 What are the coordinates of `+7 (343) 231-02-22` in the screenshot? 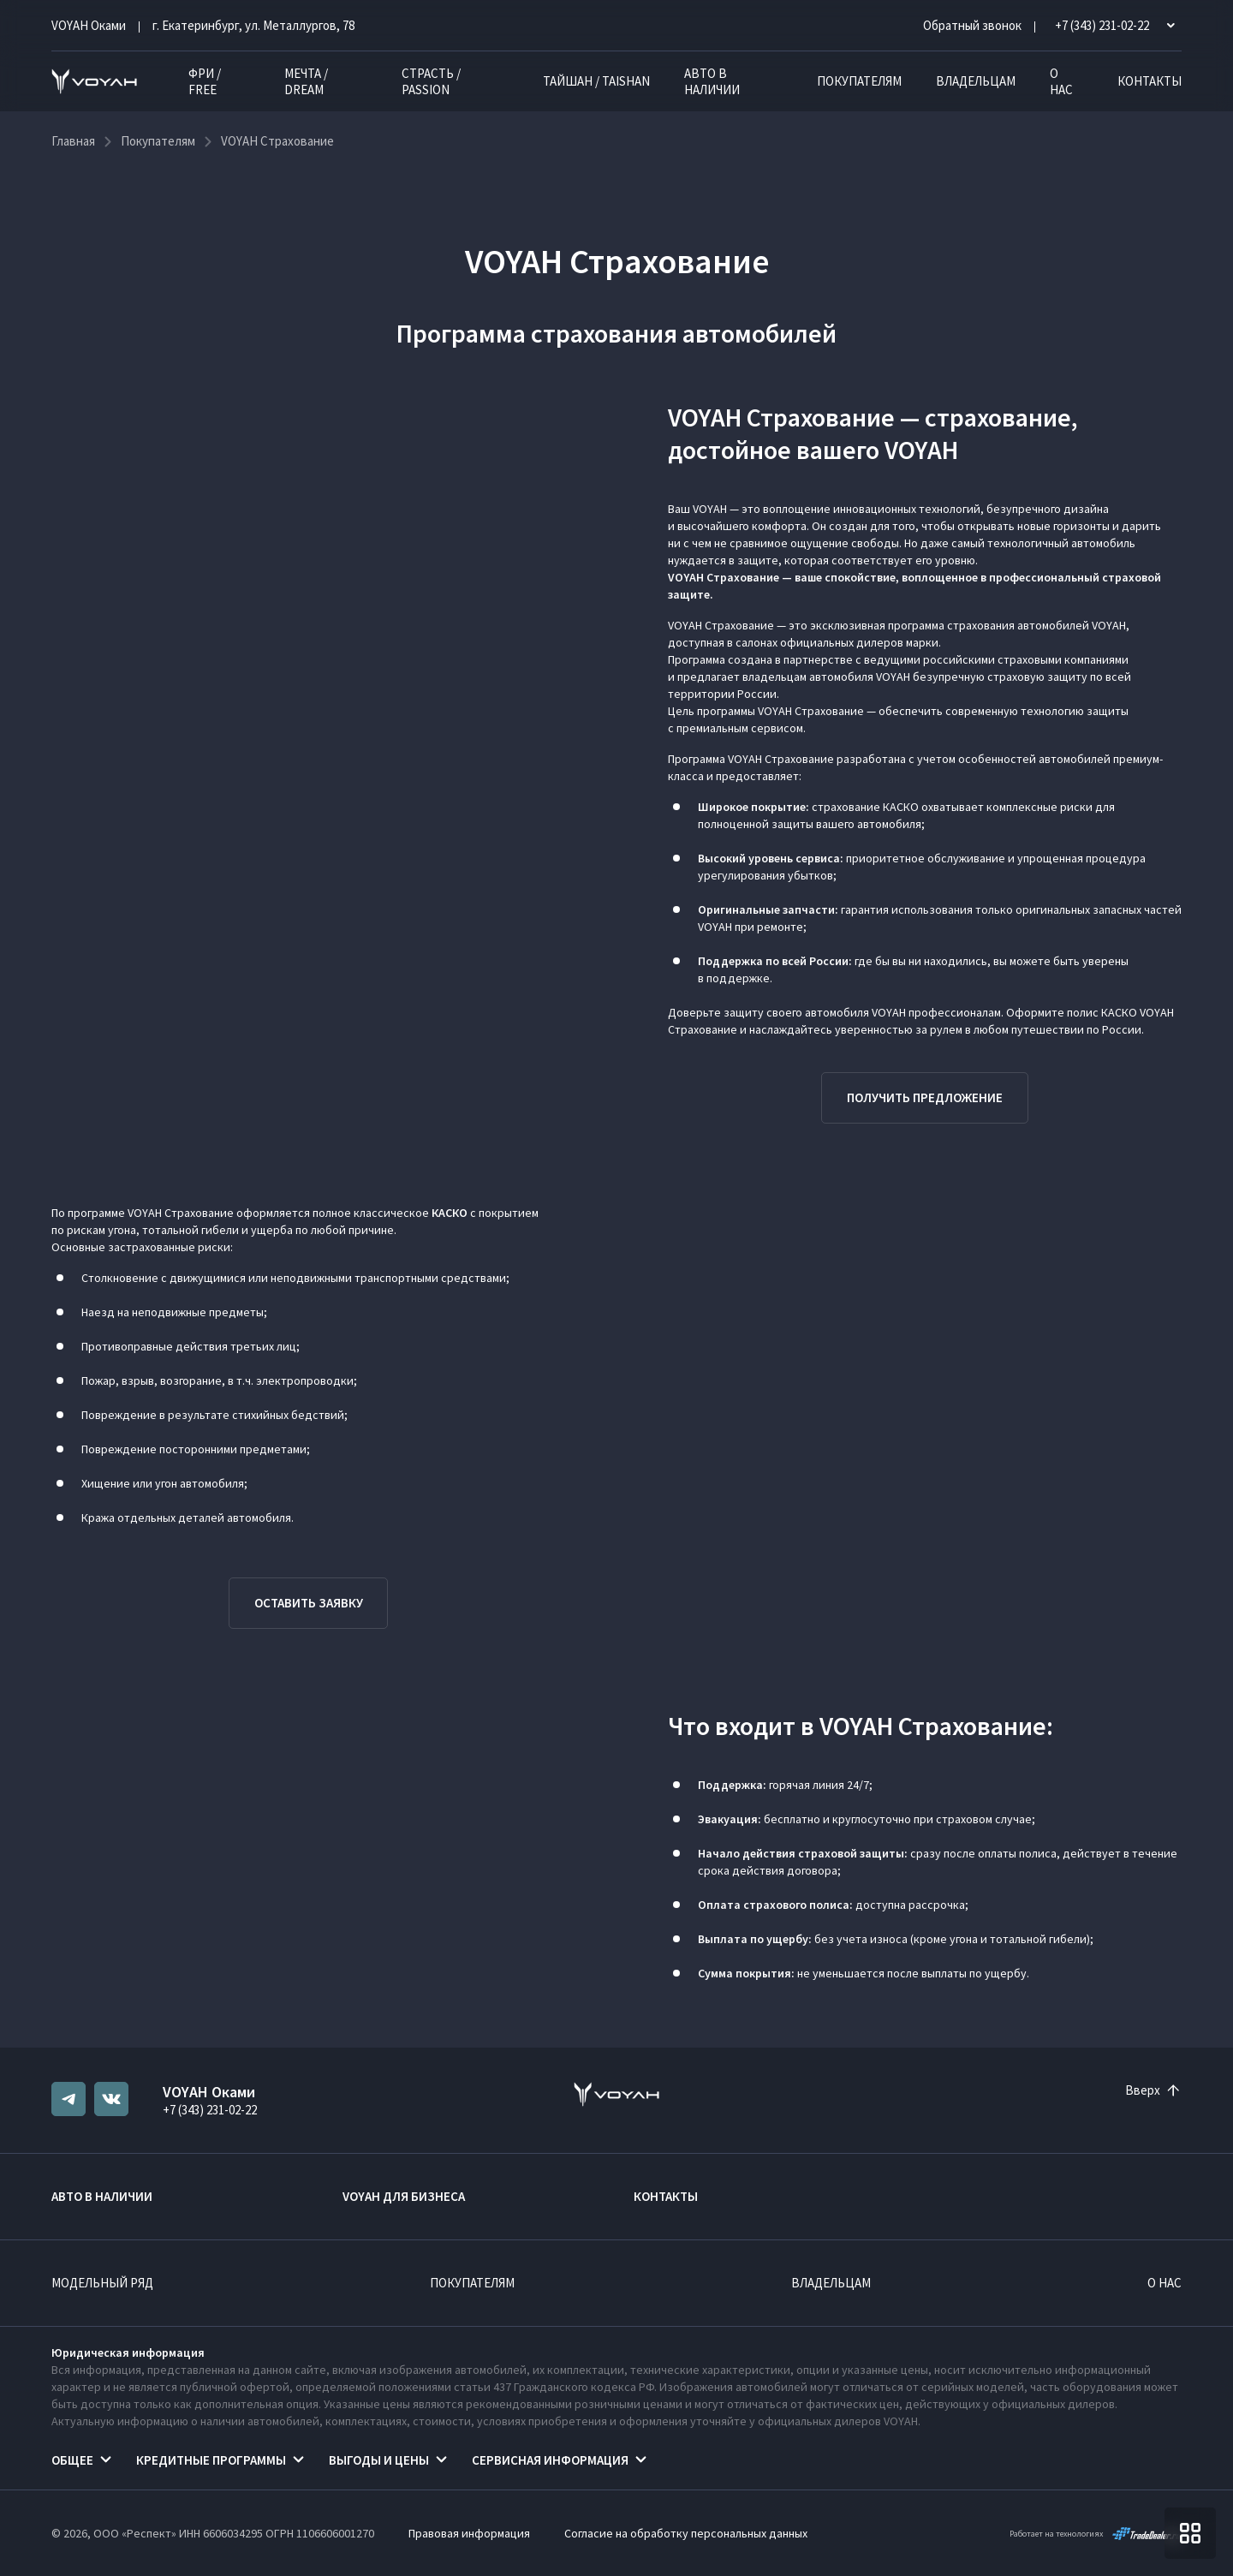 It's located at (210, 2110).